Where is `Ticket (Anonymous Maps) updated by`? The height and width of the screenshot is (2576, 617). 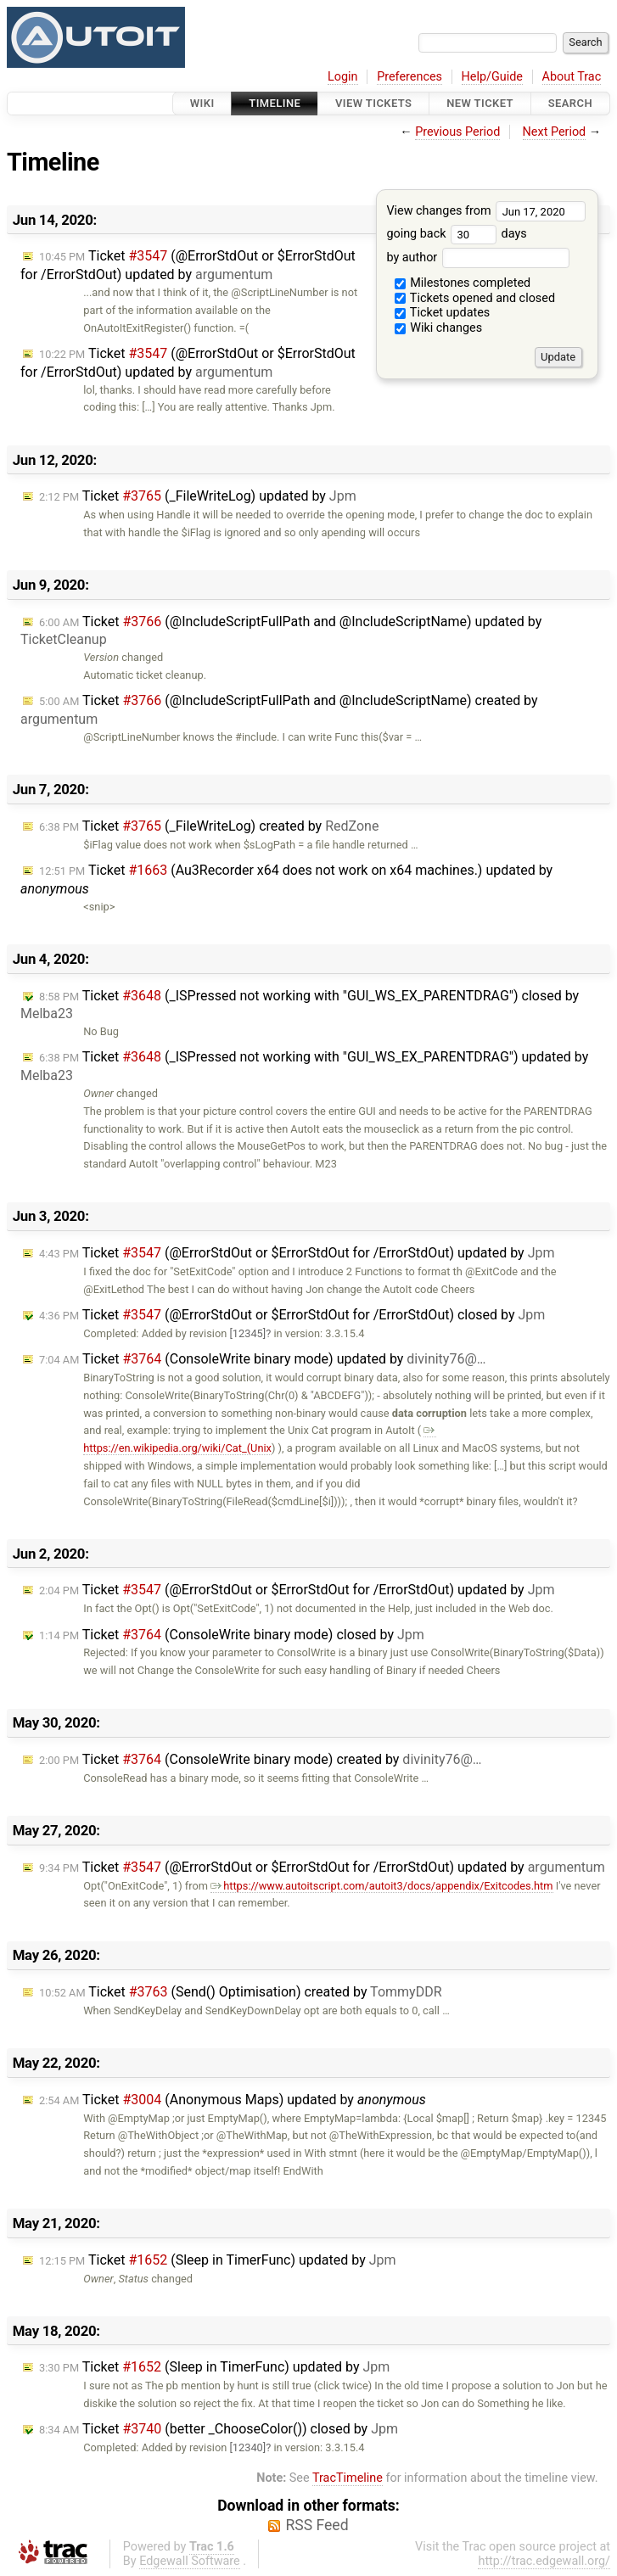 Ticket (Anonymous Maps) updated by is located at coordinates (232, 2100).